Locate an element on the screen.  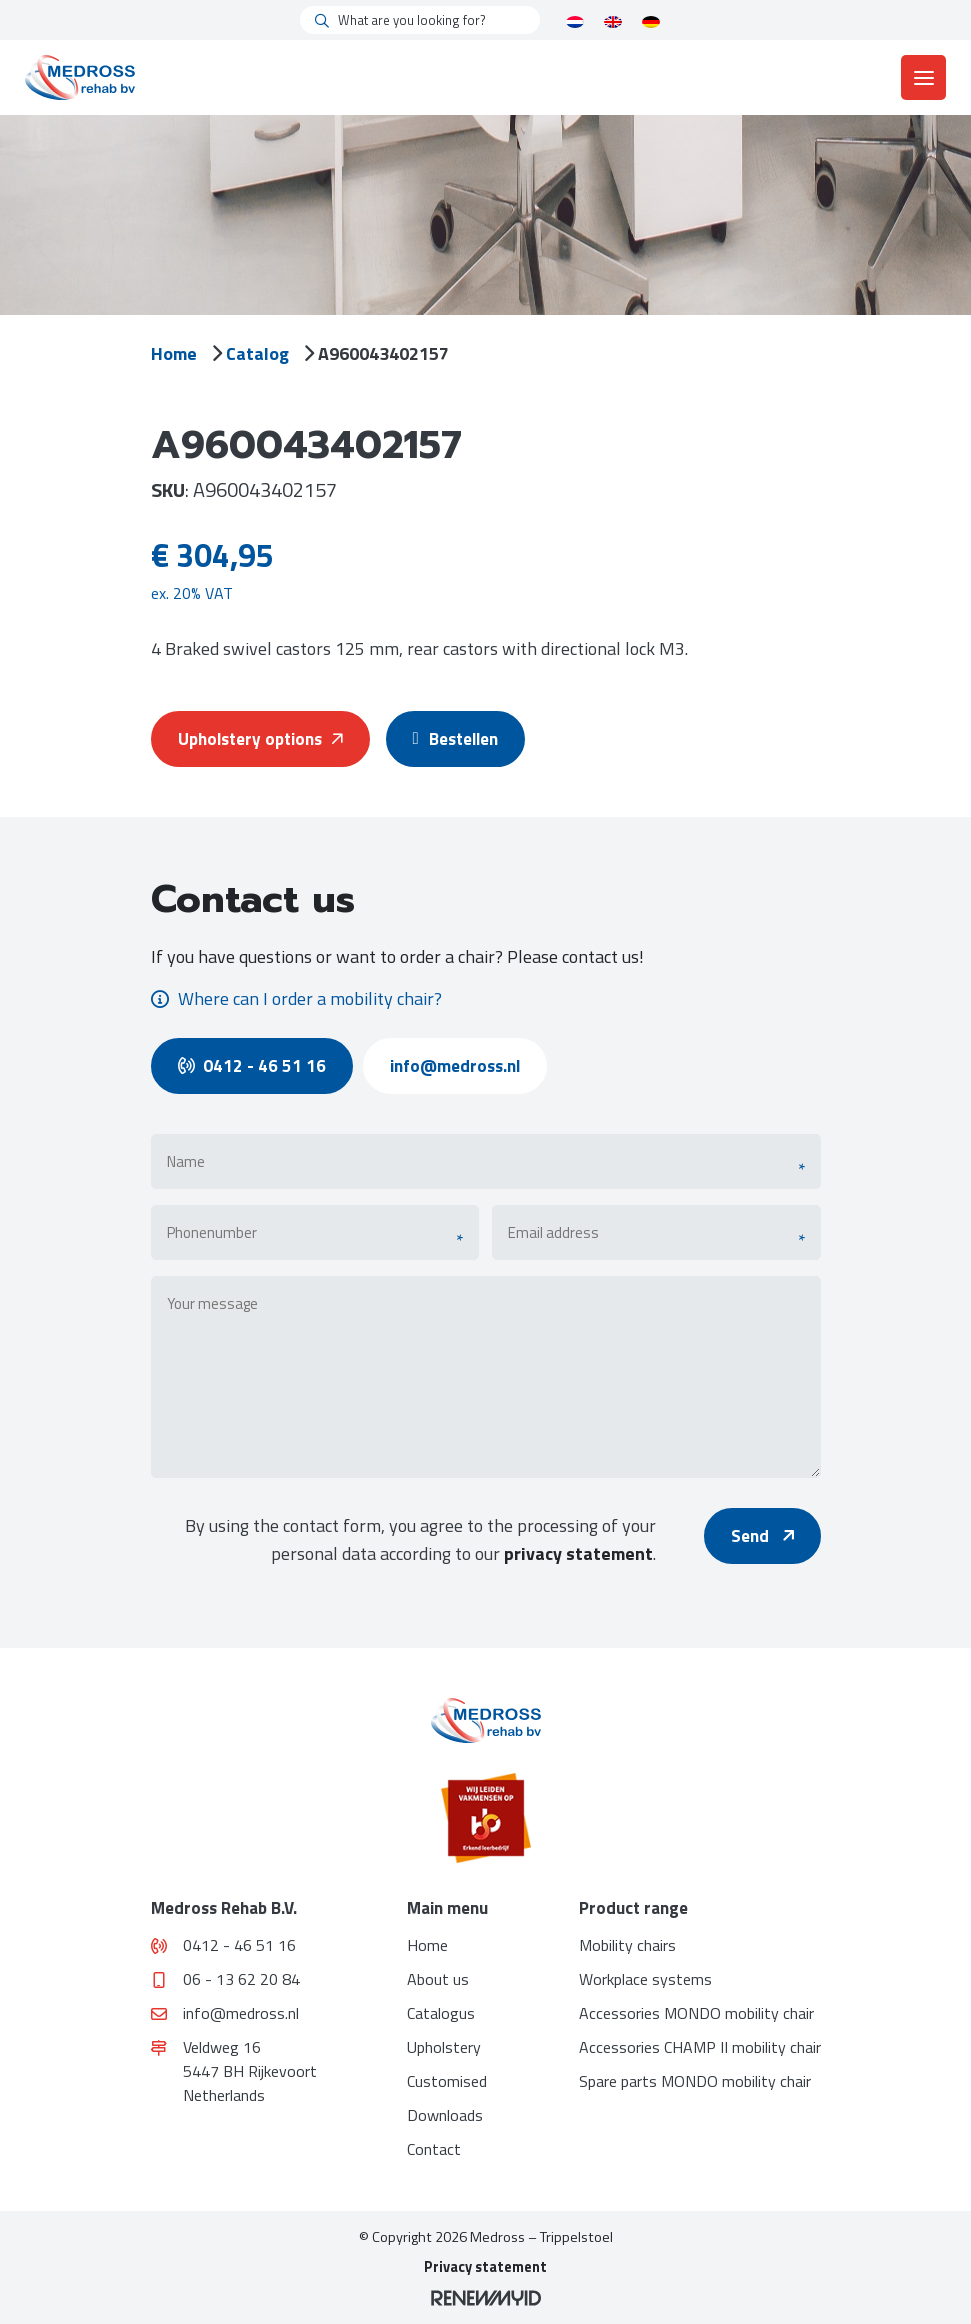
Downloads is located at coordinates (445, 2115).